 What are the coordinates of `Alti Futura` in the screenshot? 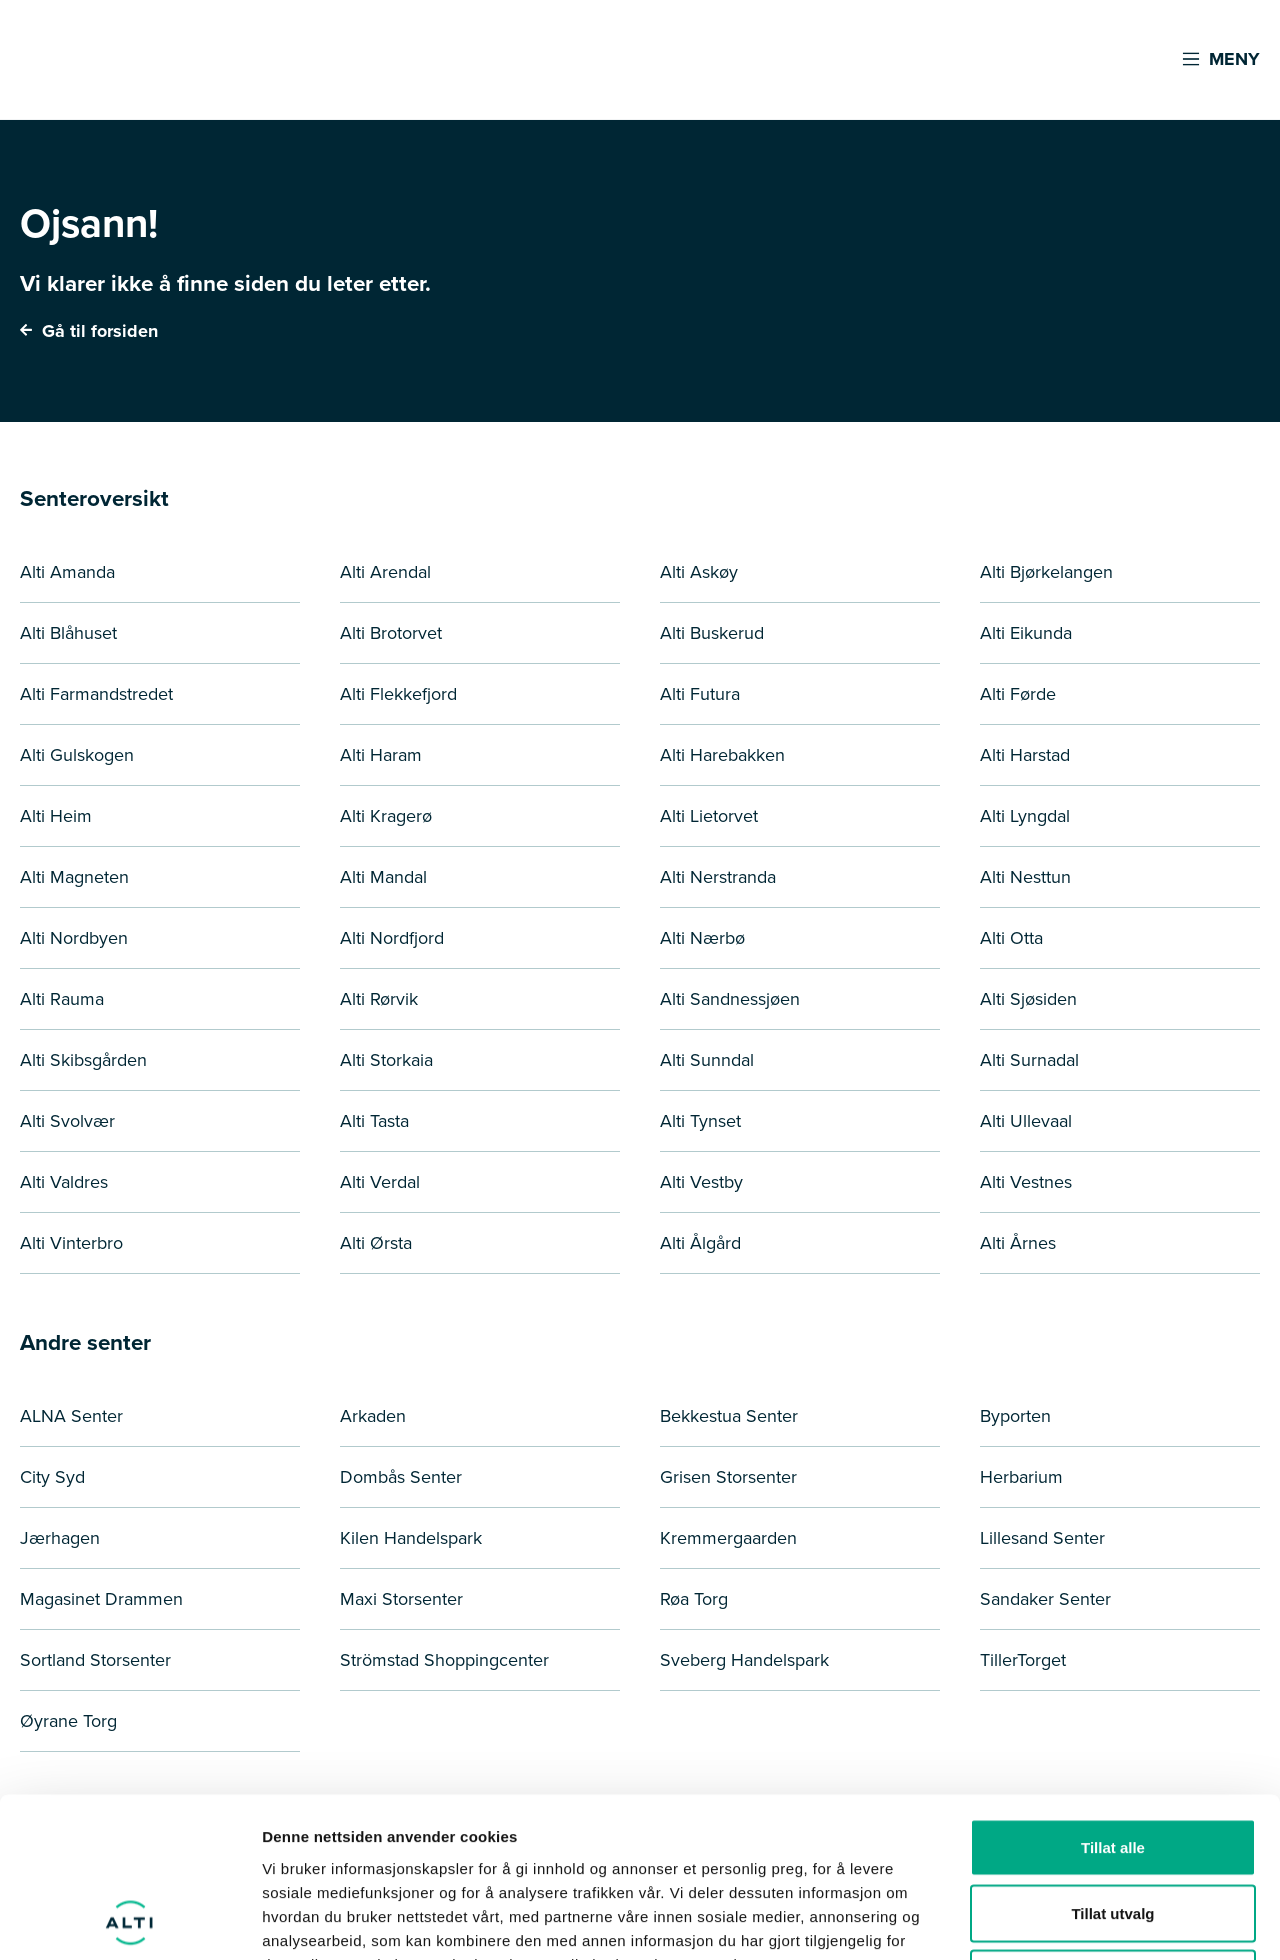 It's located at (700, 693).